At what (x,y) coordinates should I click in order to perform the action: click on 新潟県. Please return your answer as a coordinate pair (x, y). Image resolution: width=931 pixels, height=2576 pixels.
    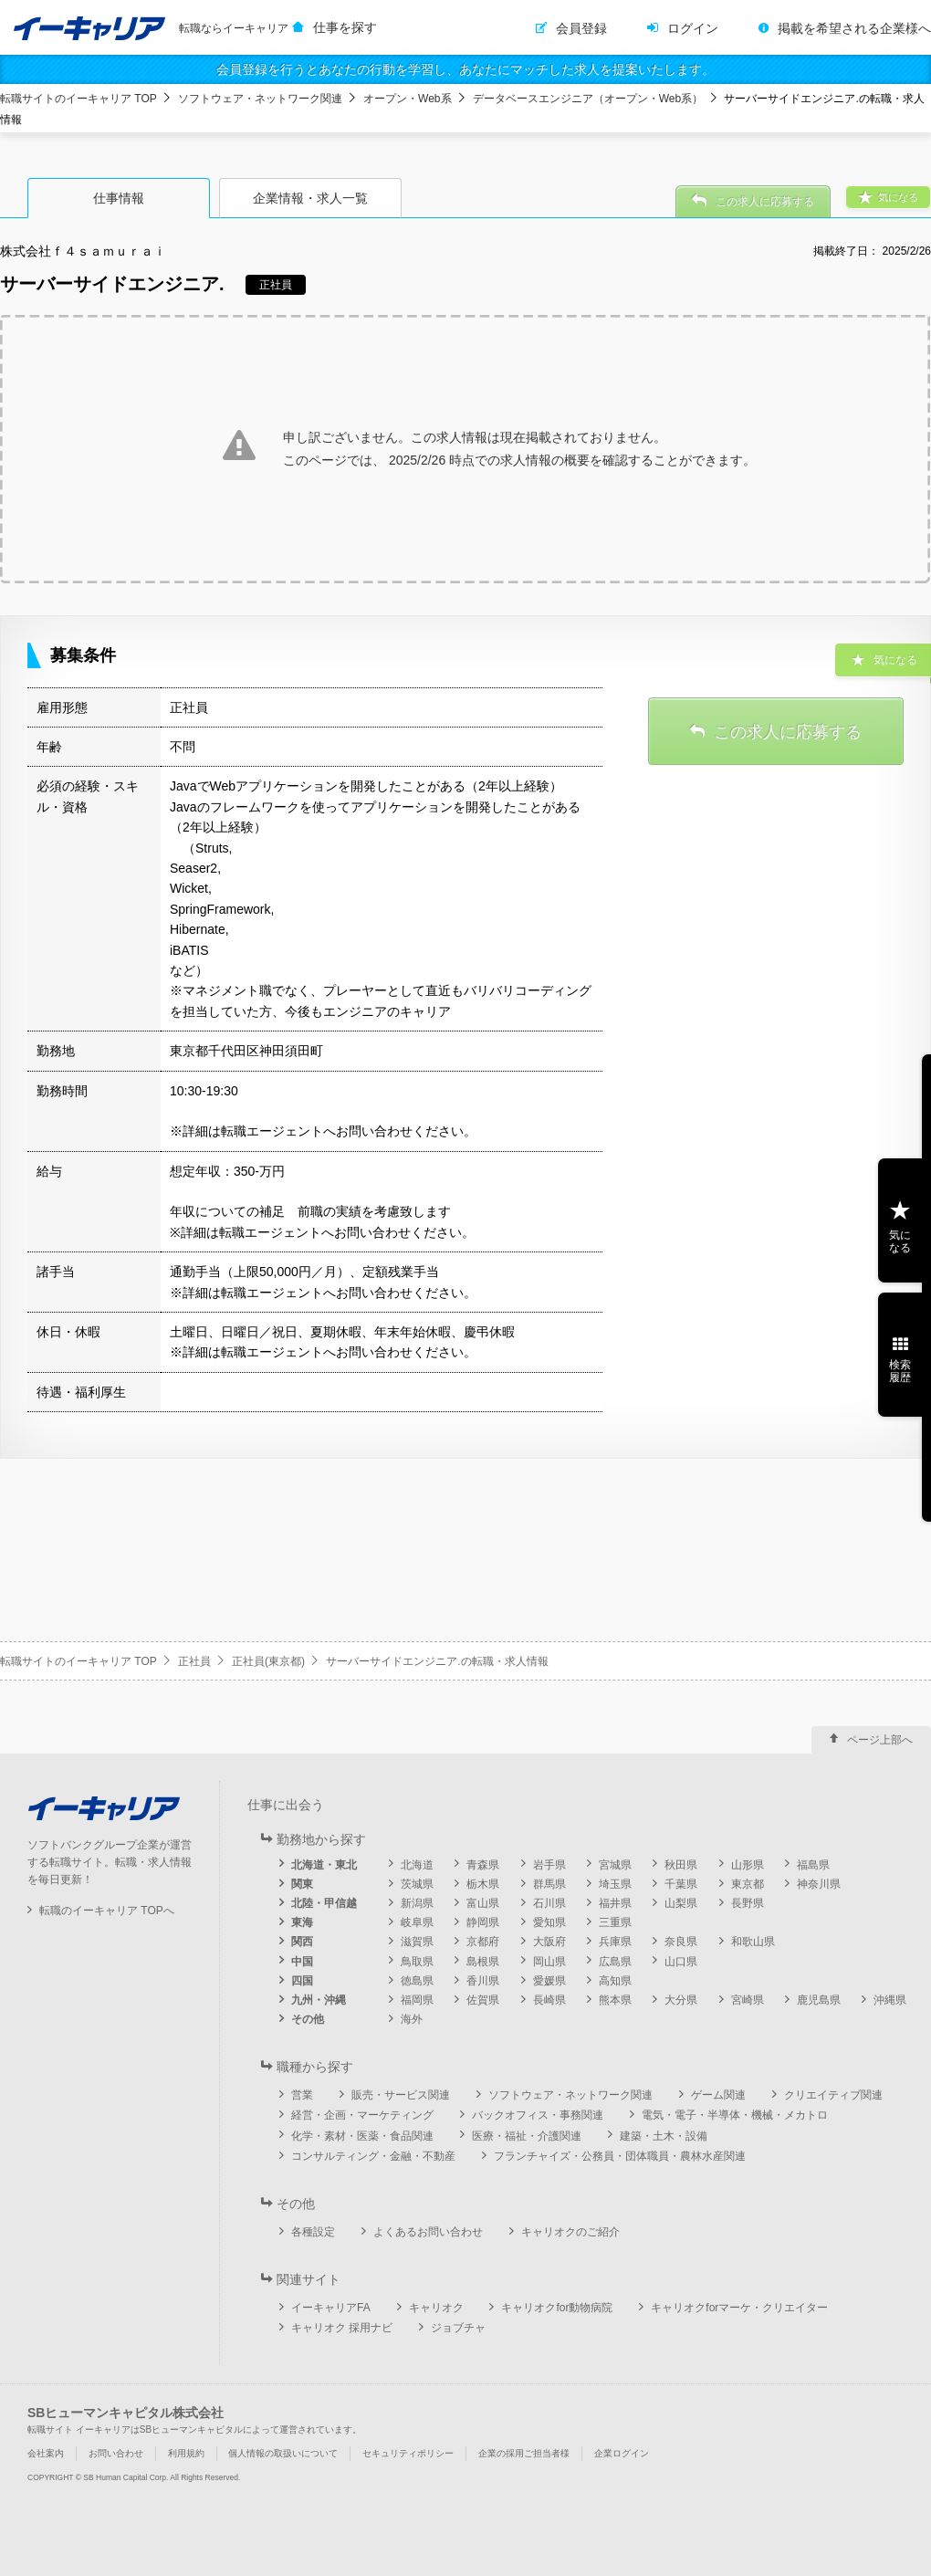
    Looking at the image, I should click on (417, 1903).